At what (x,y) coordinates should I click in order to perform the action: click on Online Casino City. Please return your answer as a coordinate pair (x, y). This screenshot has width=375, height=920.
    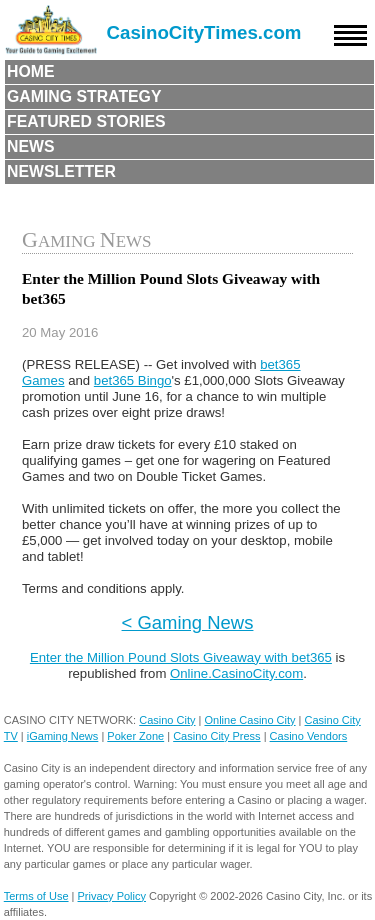
    Looking at the image, I should click on (249, 720).